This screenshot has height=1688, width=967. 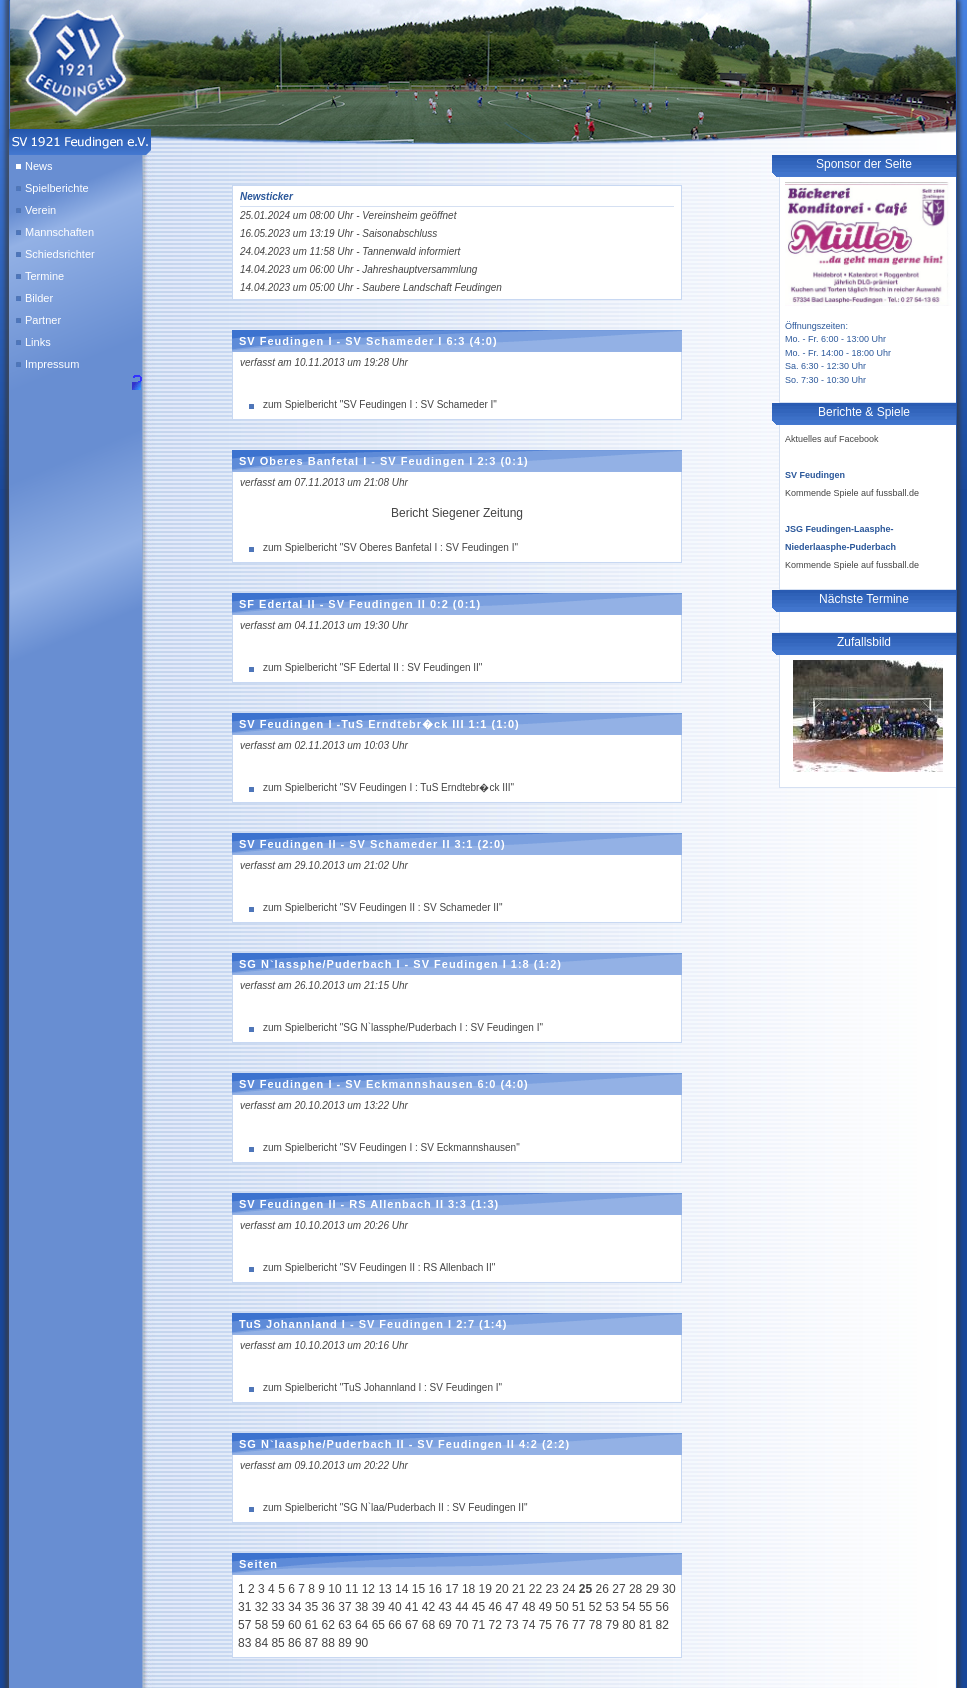 I want to click on Termine, so click(x=44, y=276).